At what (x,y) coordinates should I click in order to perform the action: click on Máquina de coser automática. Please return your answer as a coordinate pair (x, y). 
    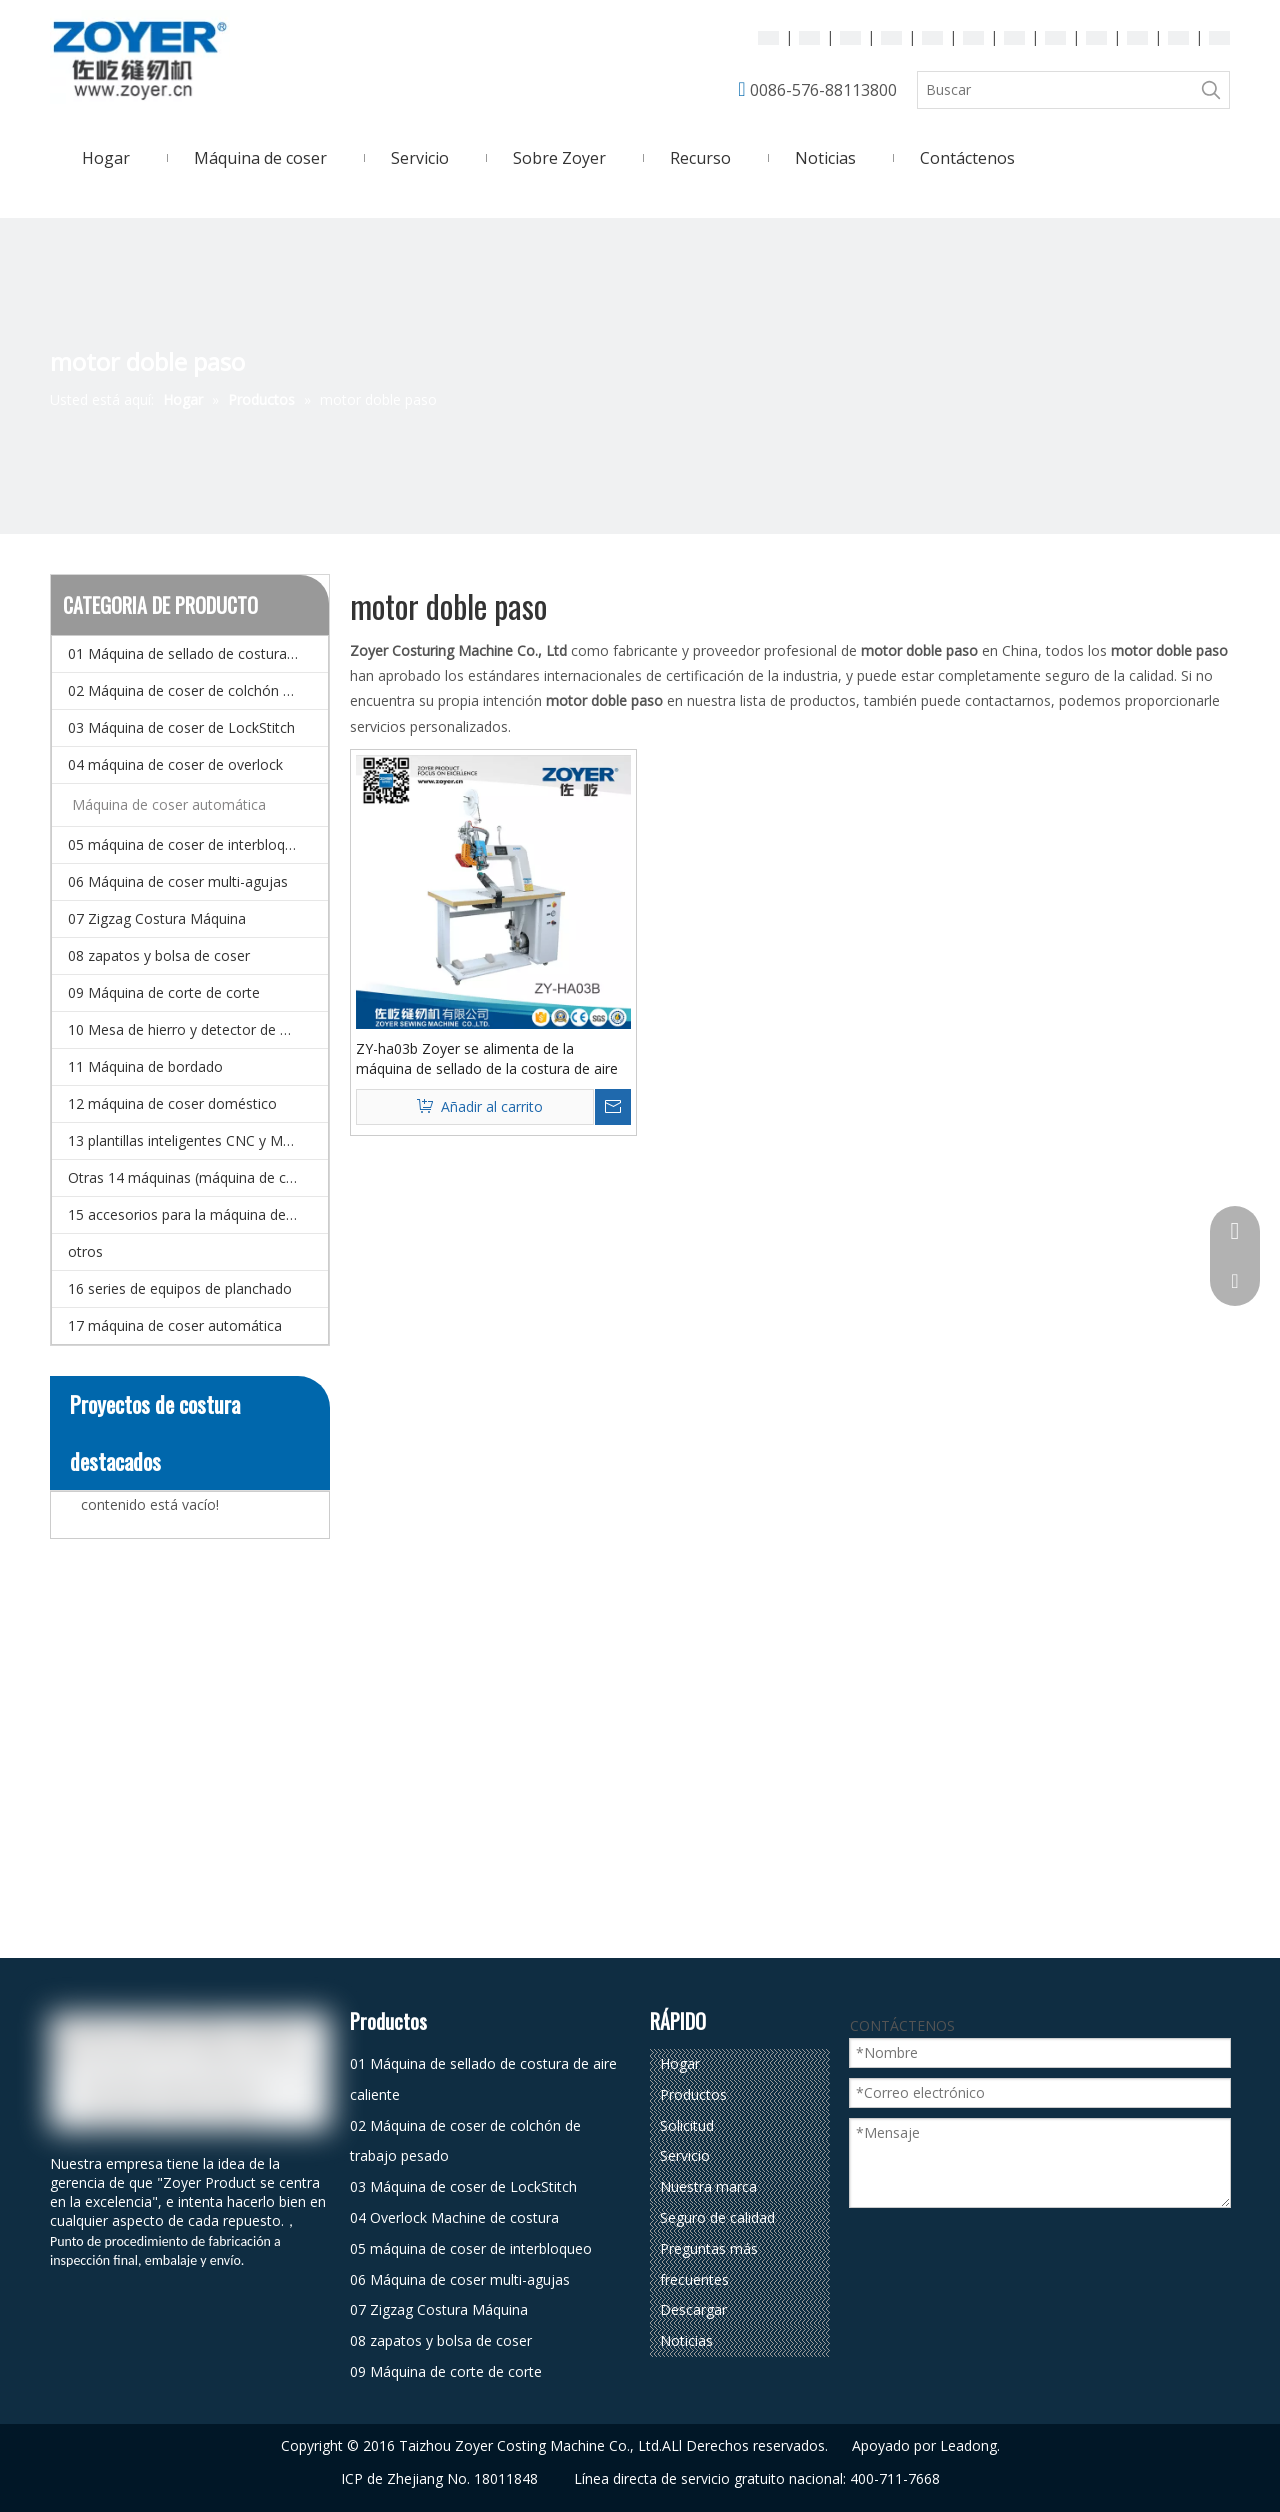
    Looking at the image, I should click on (169, 804).